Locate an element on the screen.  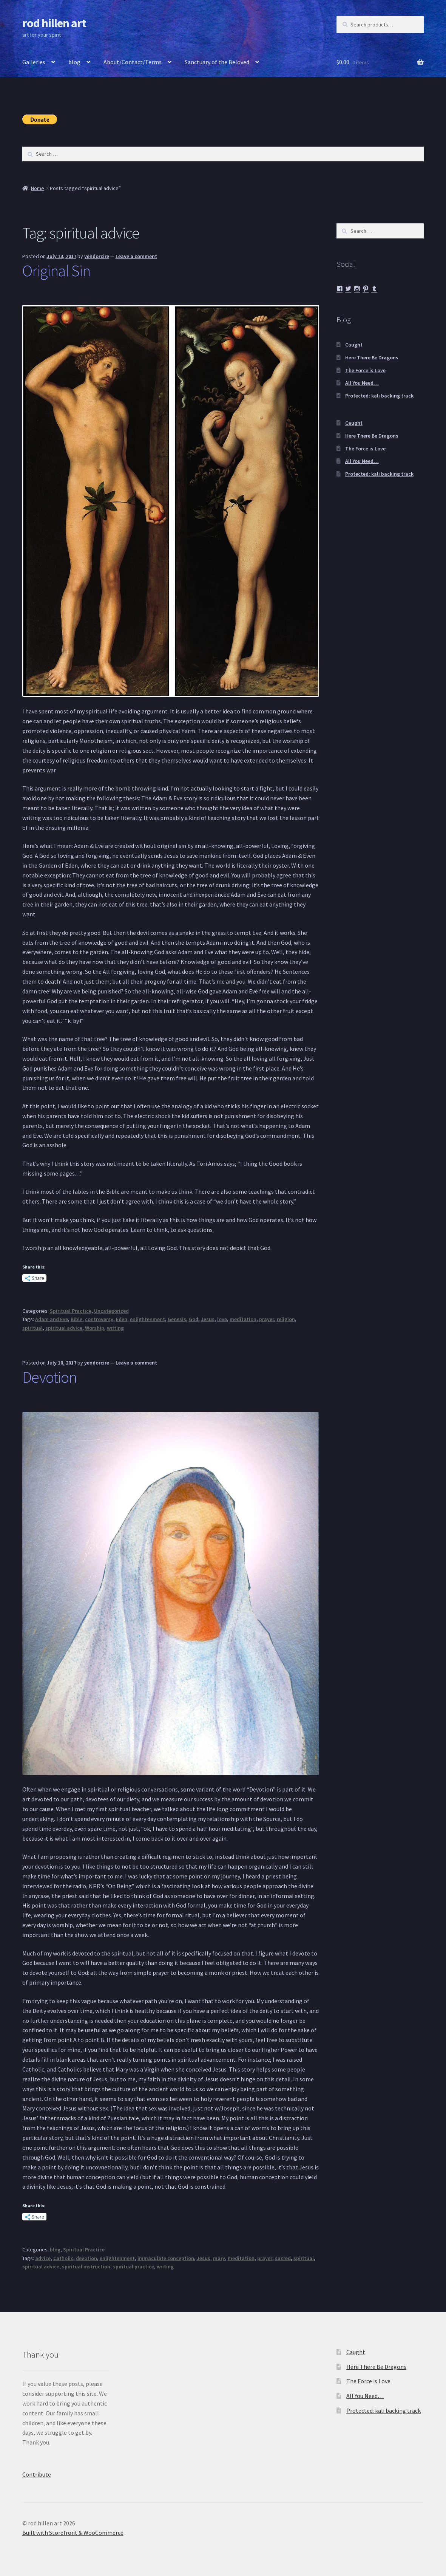
Devotion is located at coordinates (49, 1377).